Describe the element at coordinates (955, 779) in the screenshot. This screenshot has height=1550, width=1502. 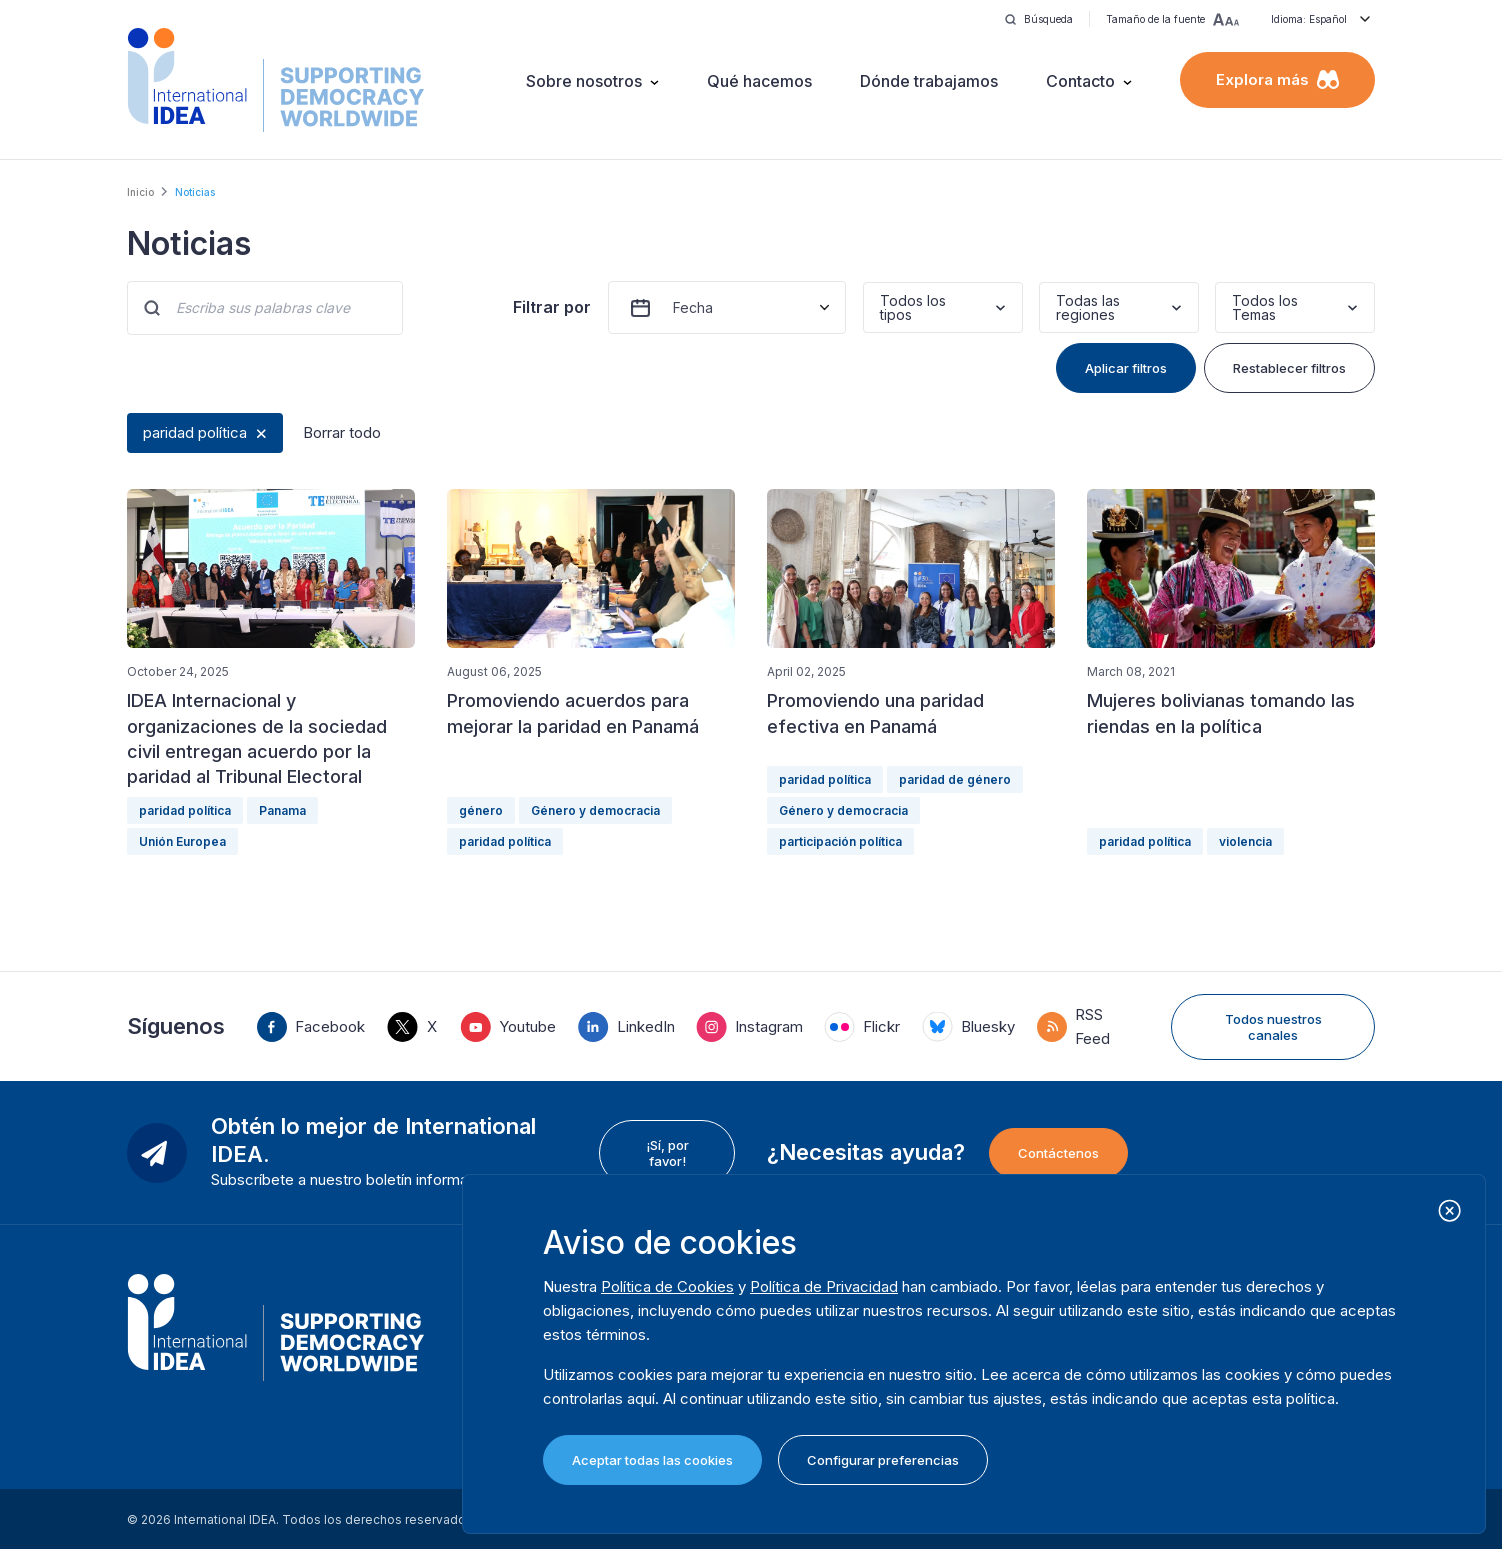
I see `paridad de género` at that location.